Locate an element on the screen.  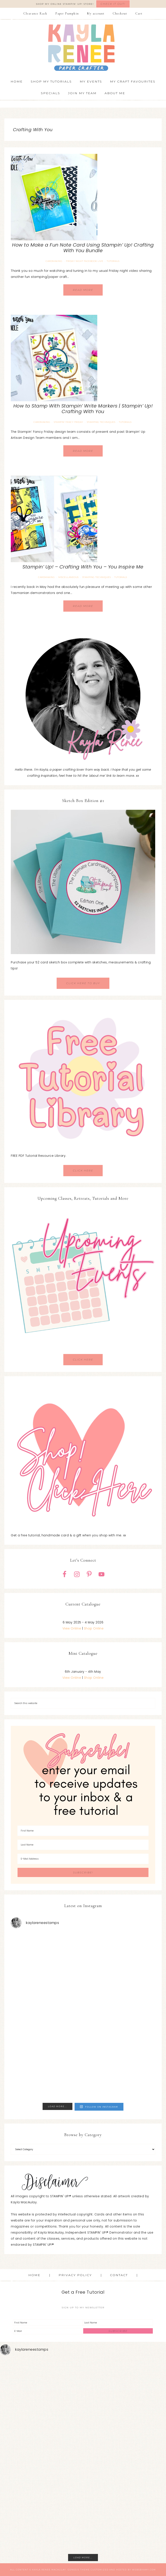
Cardmaking is located at coordinates (54, 261).